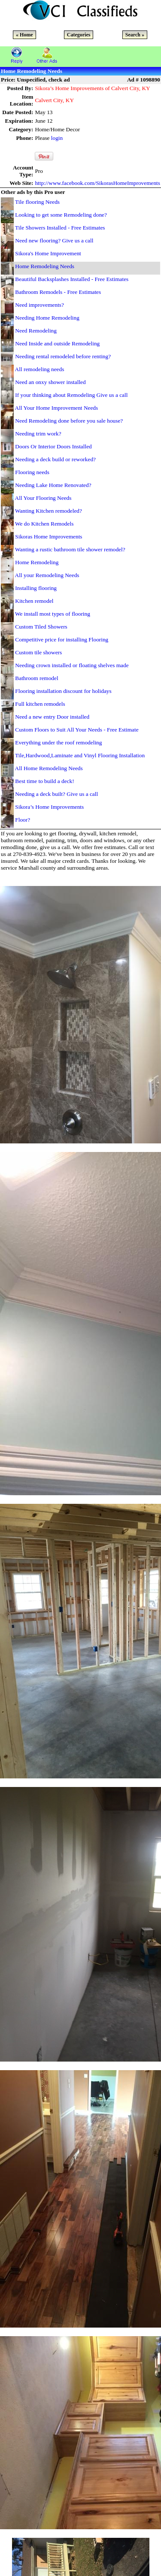 This screenshot has width=161, height=2576. What do you see at coordinates (80, 755) in the screenshot?
I see `Tile,Hardwood,Laminate and Vinyl Flooring Installation` at bounding box center [80, 755].